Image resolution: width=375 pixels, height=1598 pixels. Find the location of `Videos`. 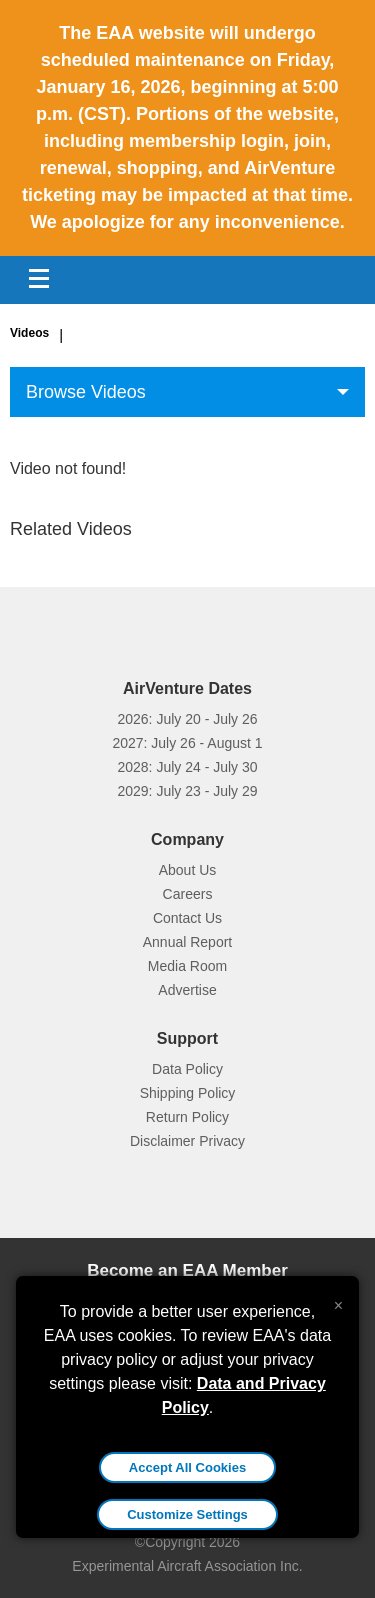

Videos is located at coordinates (29, 333).